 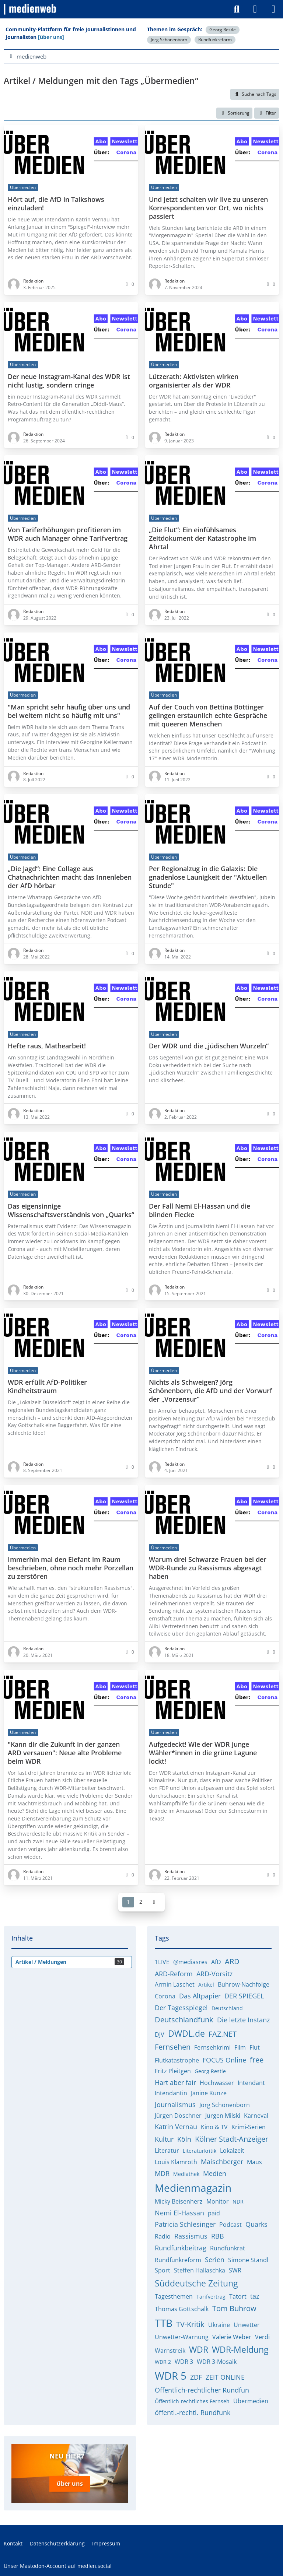 What do you see at coordinates (170, 2351) in the screenshot?
I see `Warnstreik` at bounding box center [170, 2351].